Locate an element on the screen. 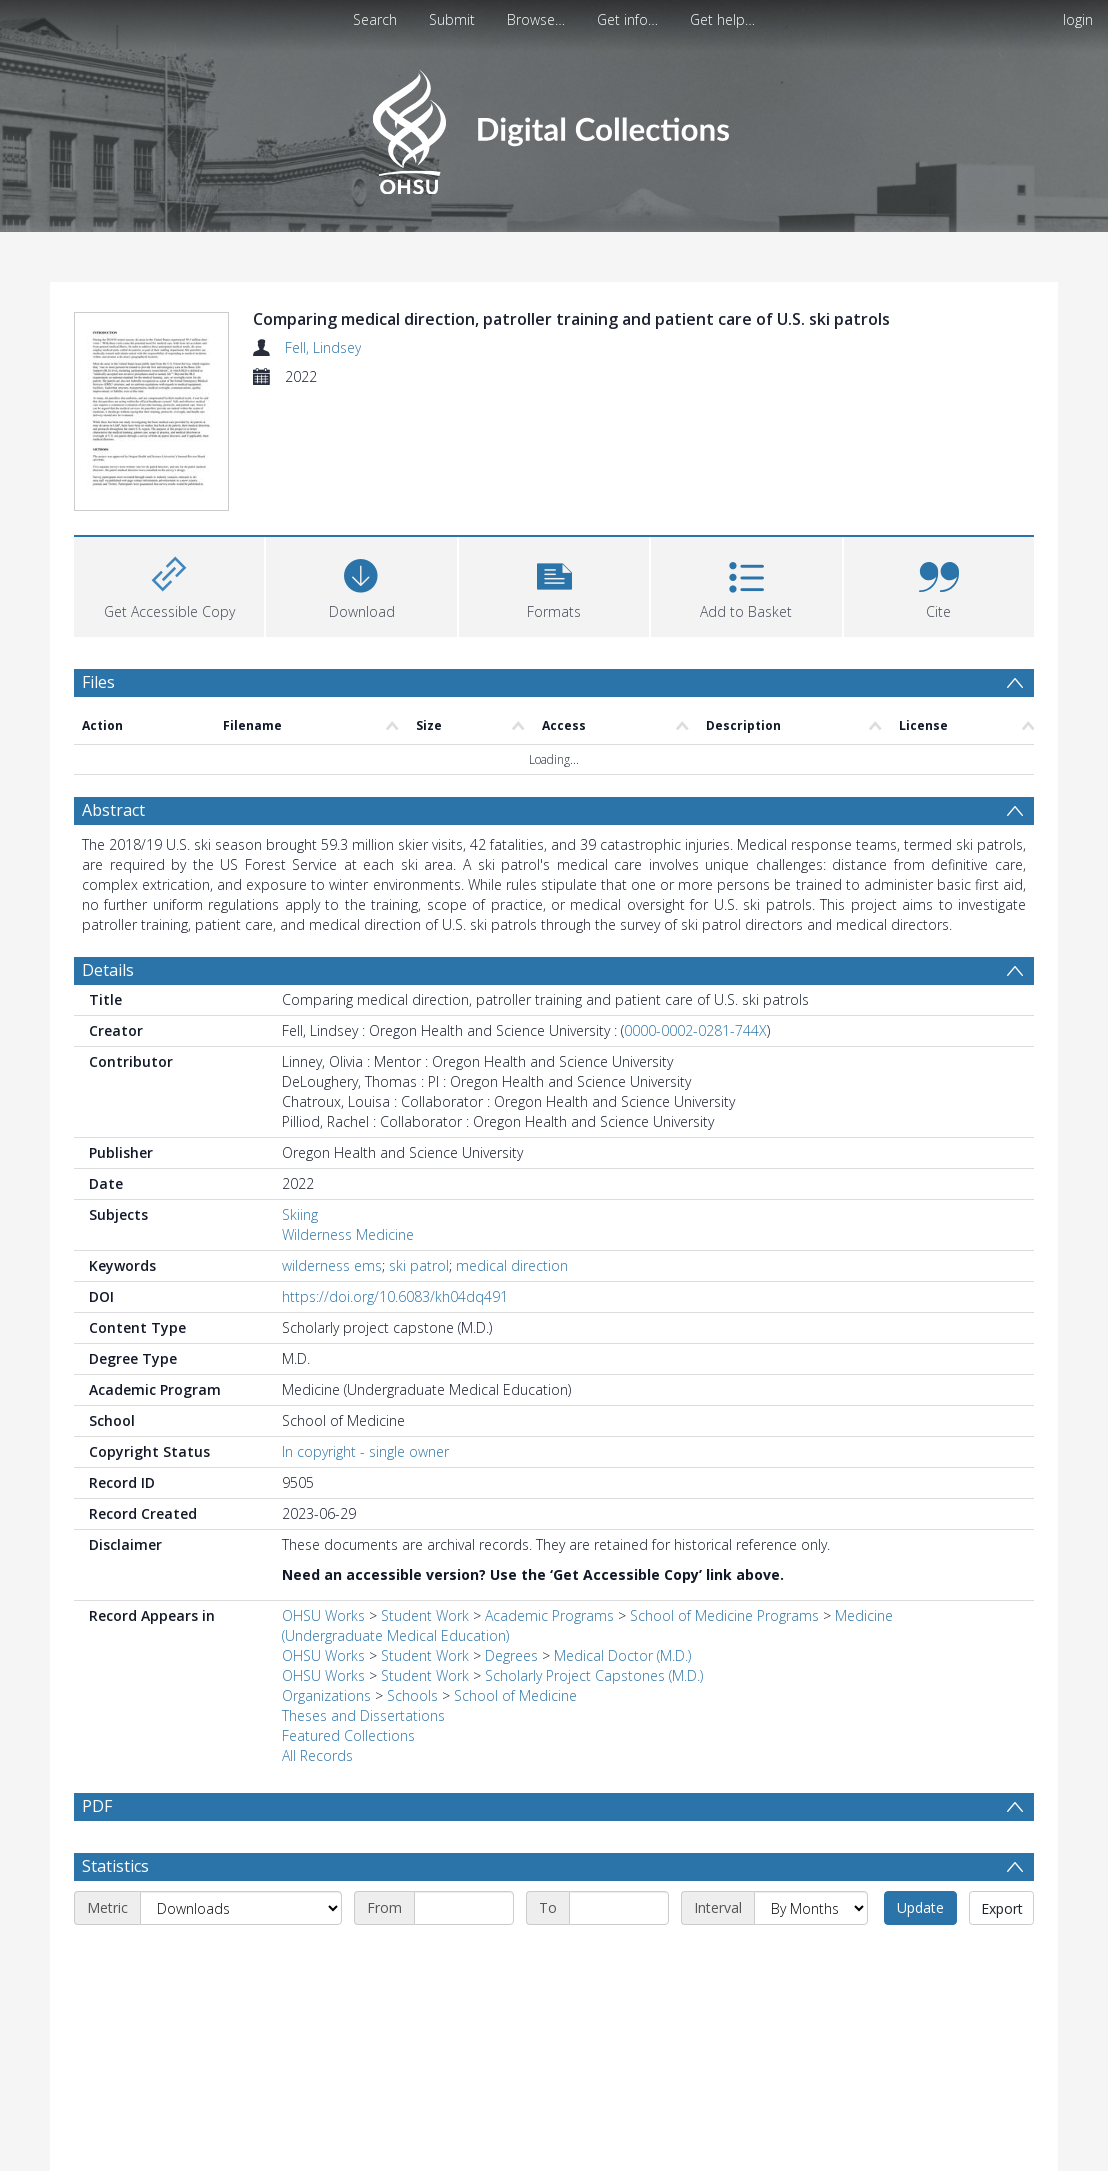 Image resolution: width=1108 pixels, height=2171 pixels. 0000-0002-0281-744X is located at coordinates (695, 1033).